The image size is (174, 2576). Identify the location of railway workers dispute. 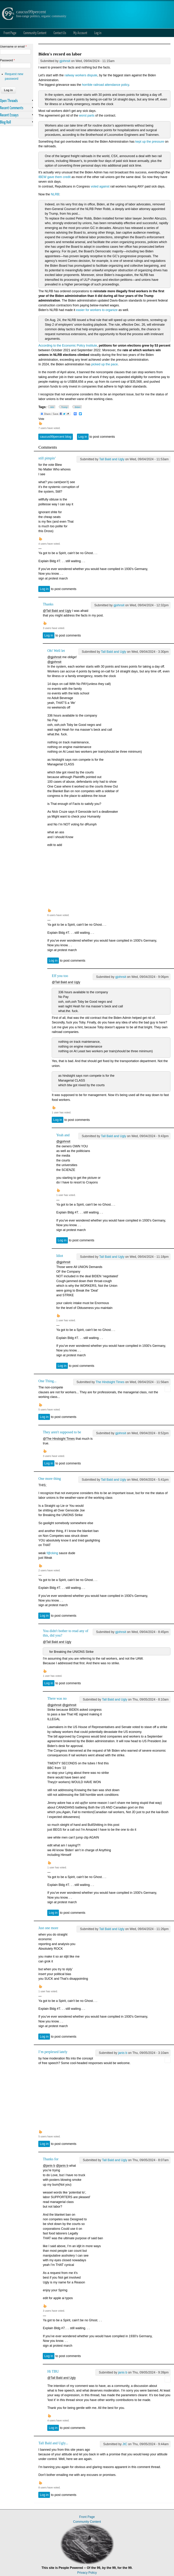
(81, 75).